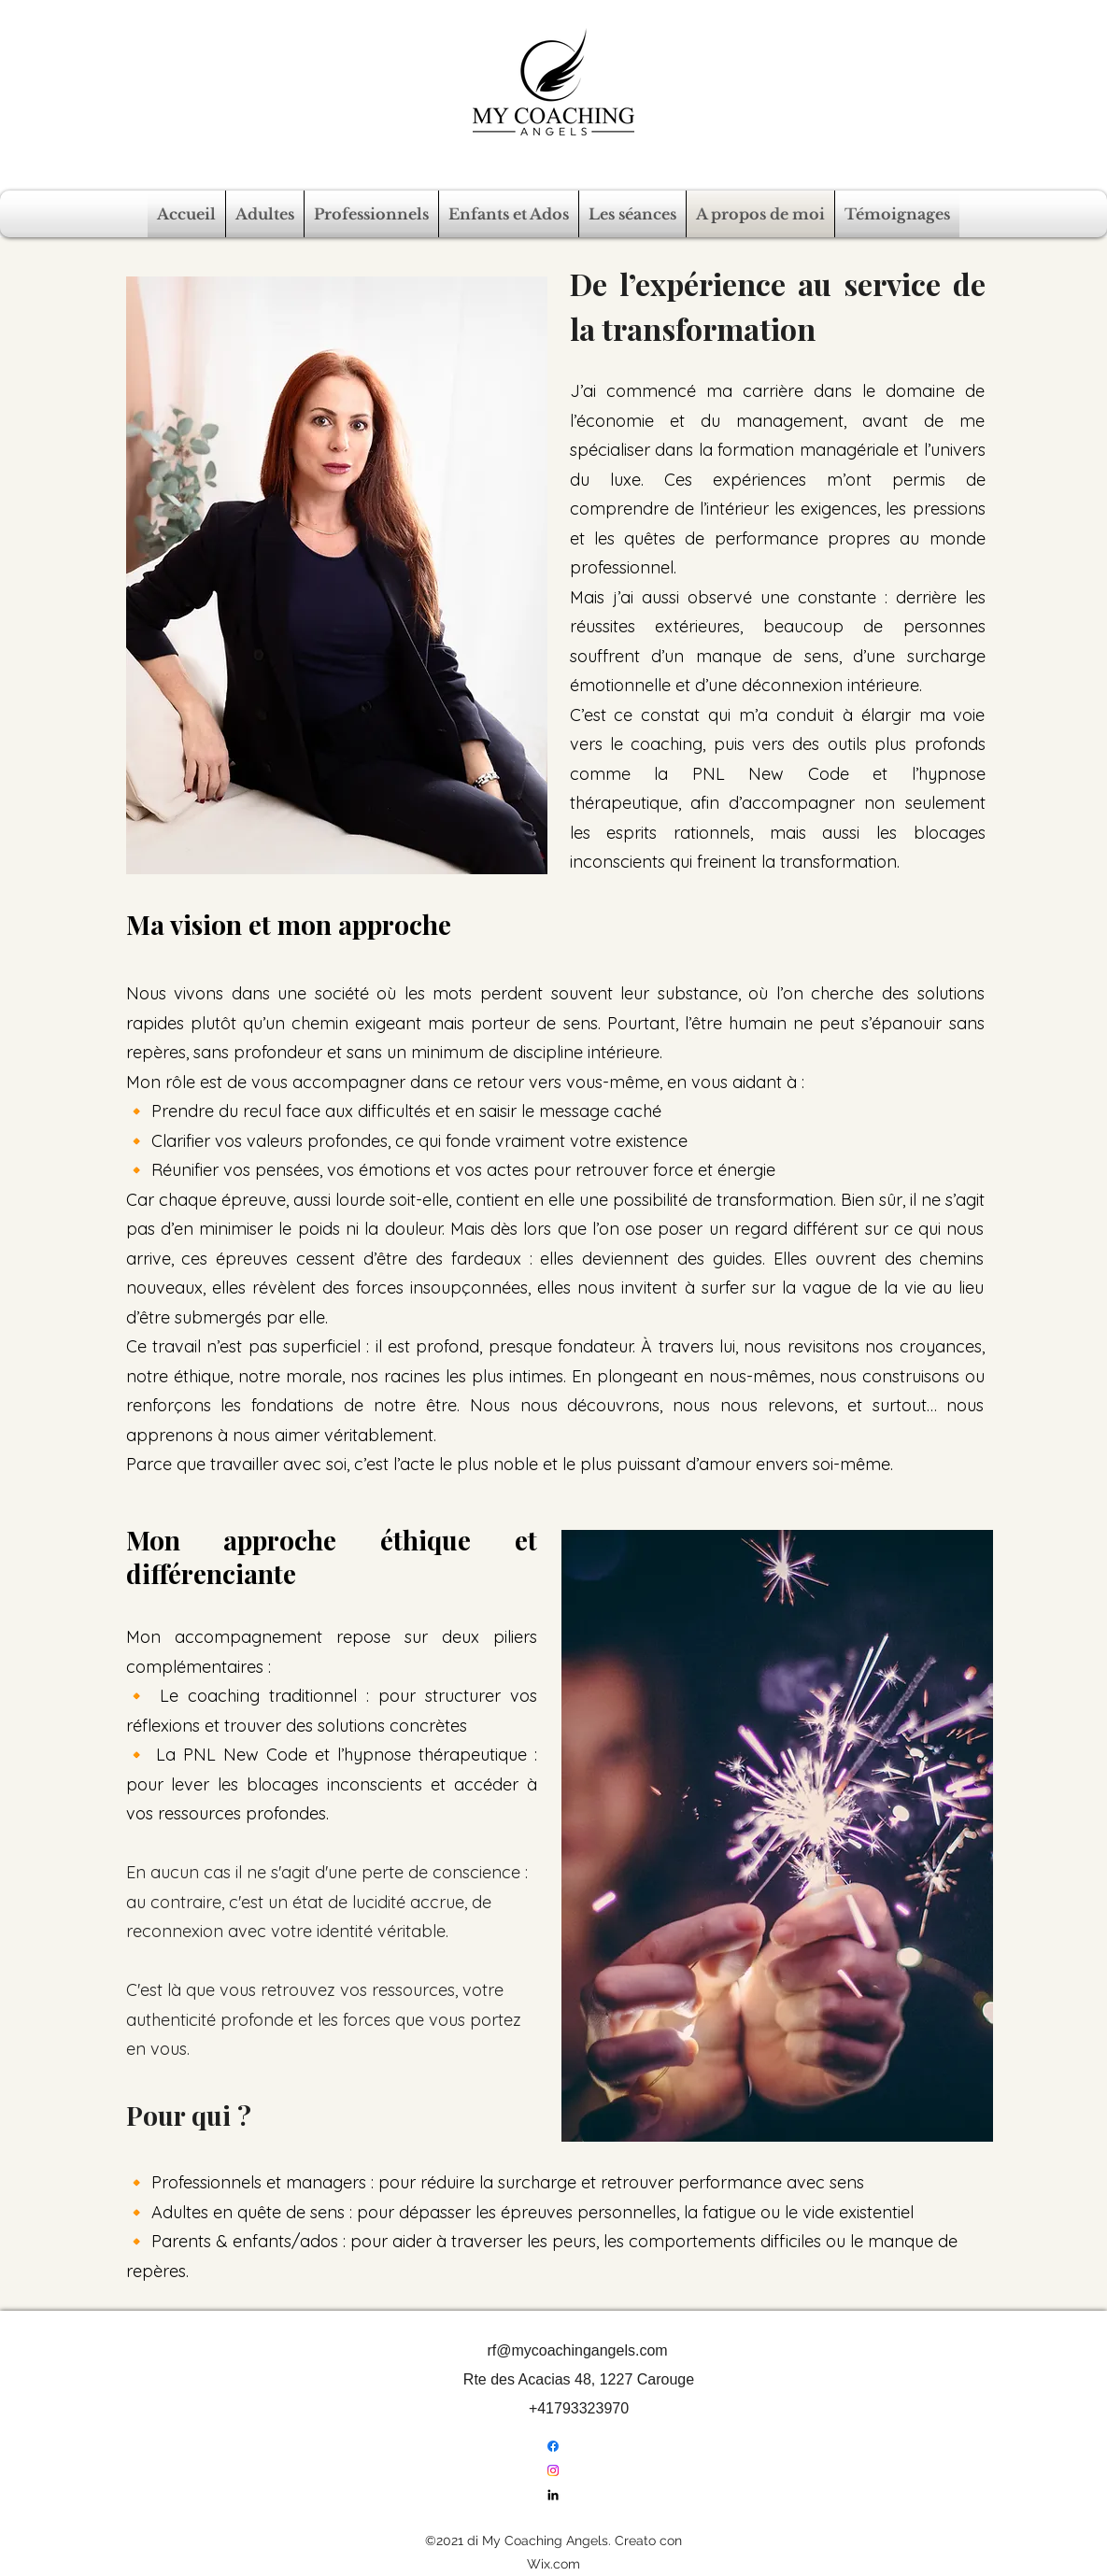 This screenshot has height=2576, width=1107. Describe the element at coordinates (577, 2350) in the screenshot. I see `rf@mycoachingangels.com` at that location.